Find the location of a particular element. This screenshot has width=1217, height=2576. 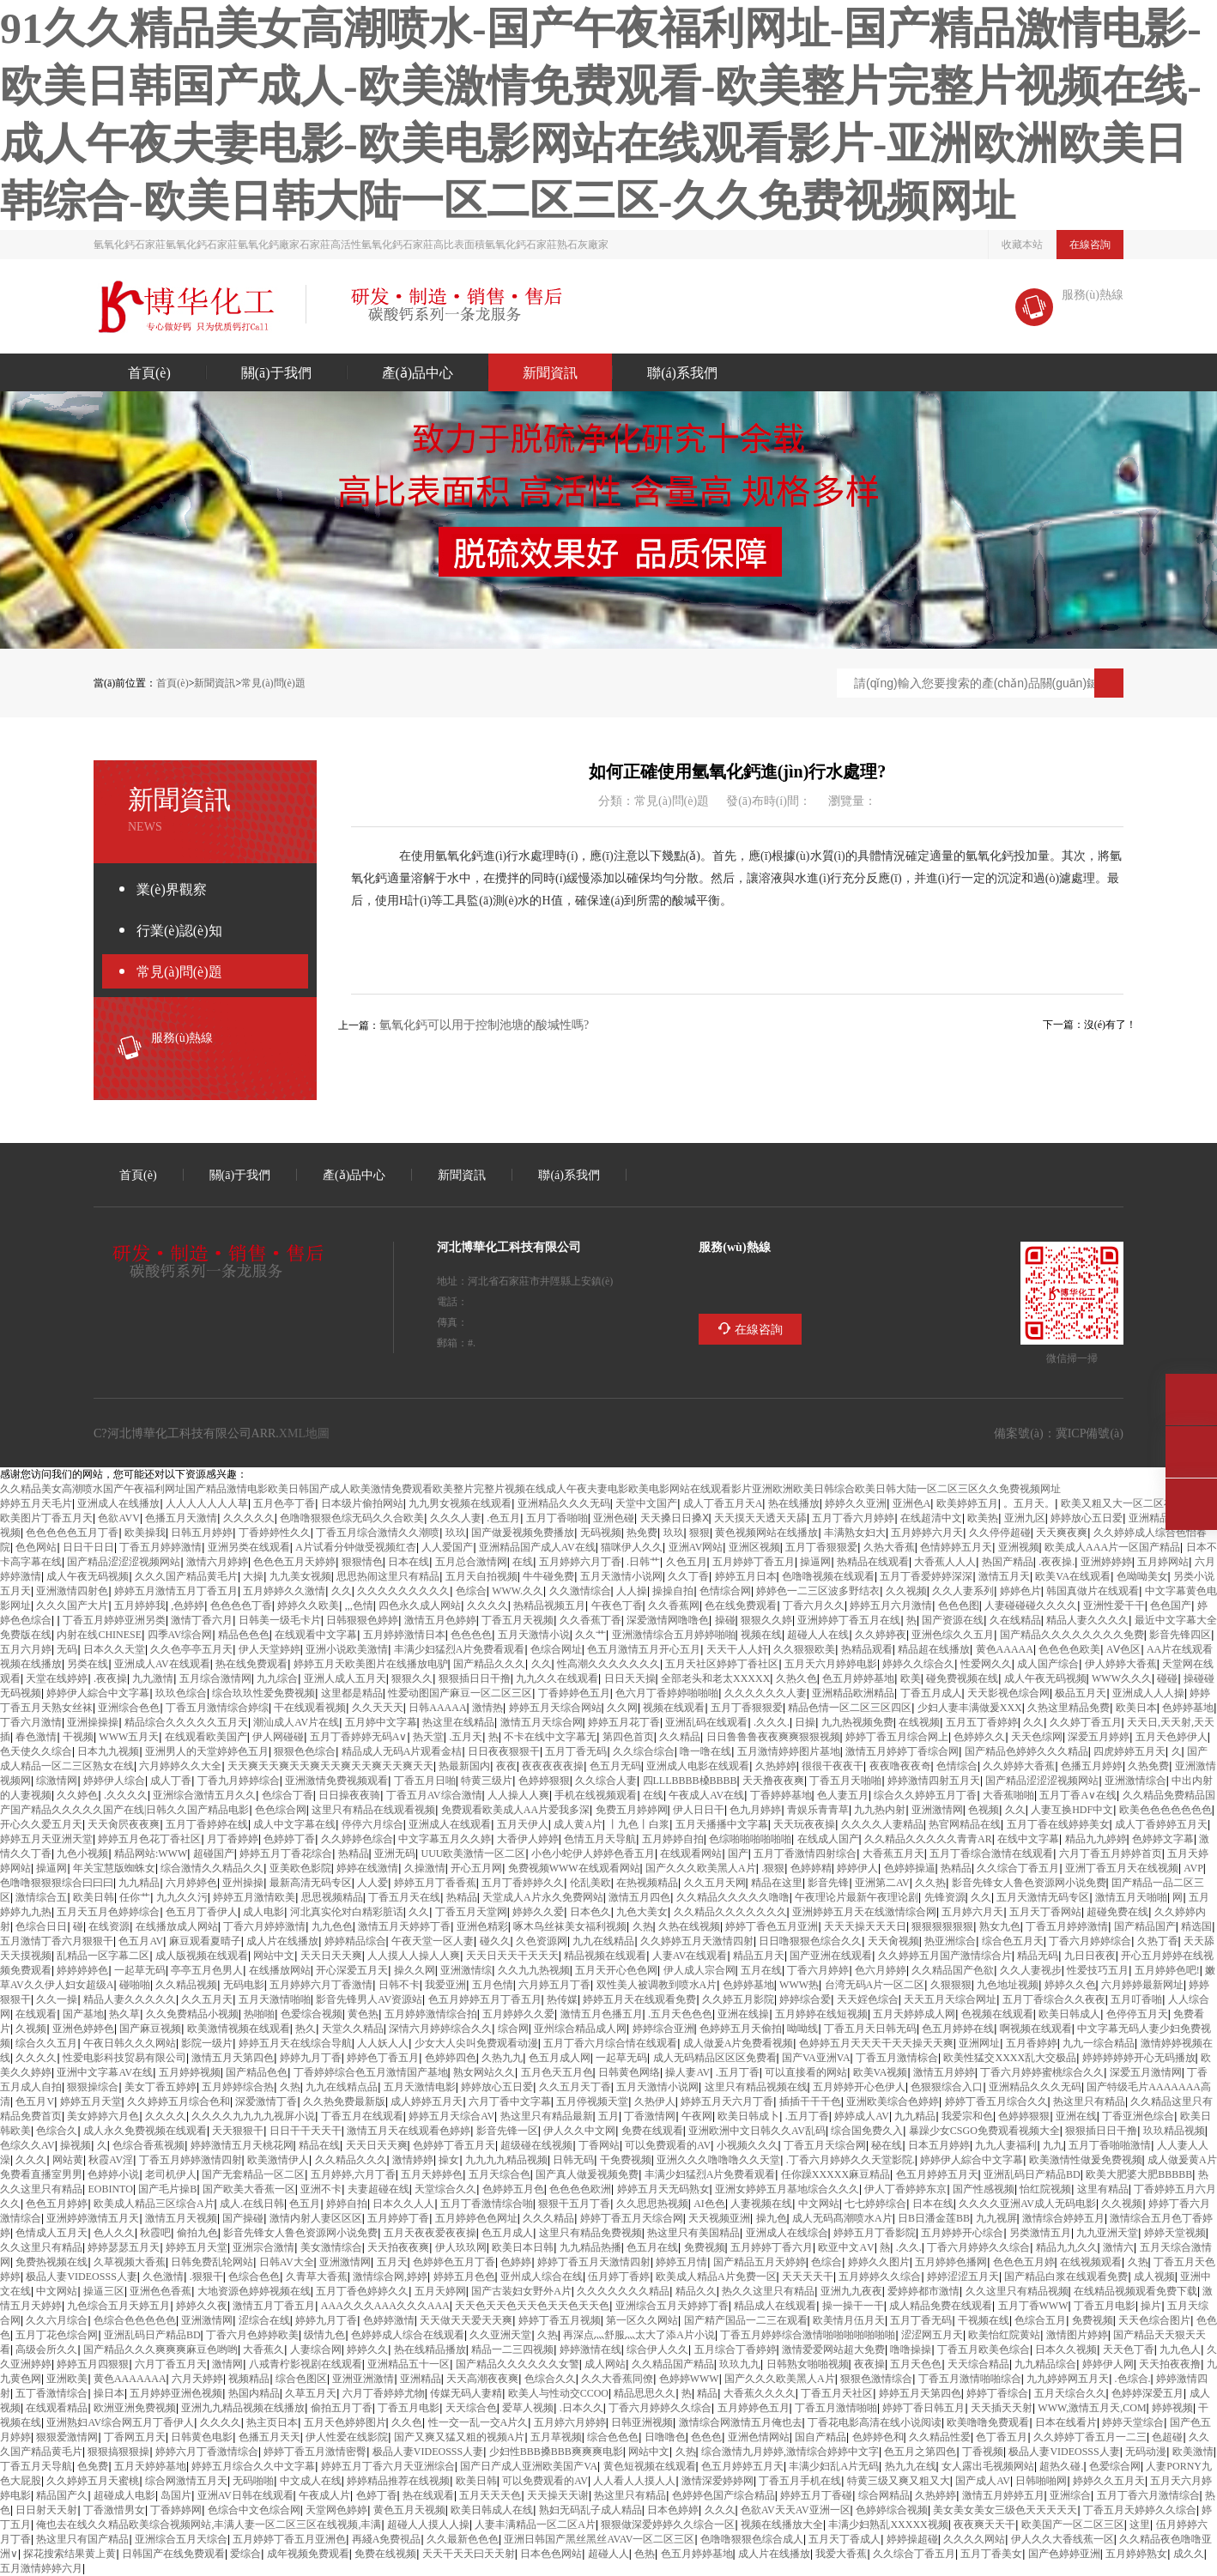

日日干干天天干 is located at coordinates (305, 2130).